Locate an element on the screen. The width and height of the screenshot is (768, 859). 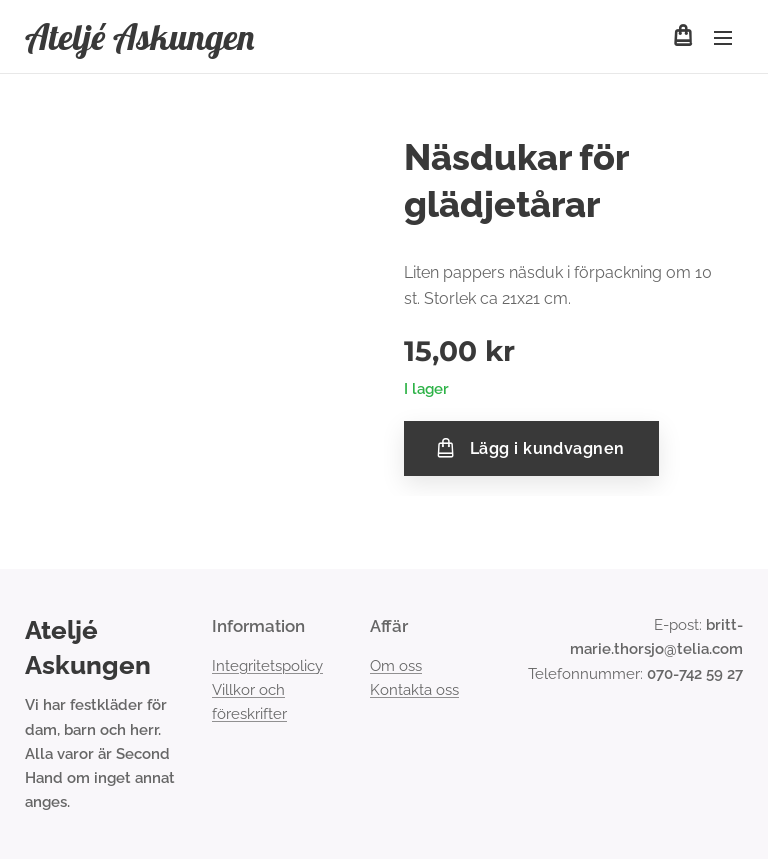
Meny is located at coordinates (723, 38).